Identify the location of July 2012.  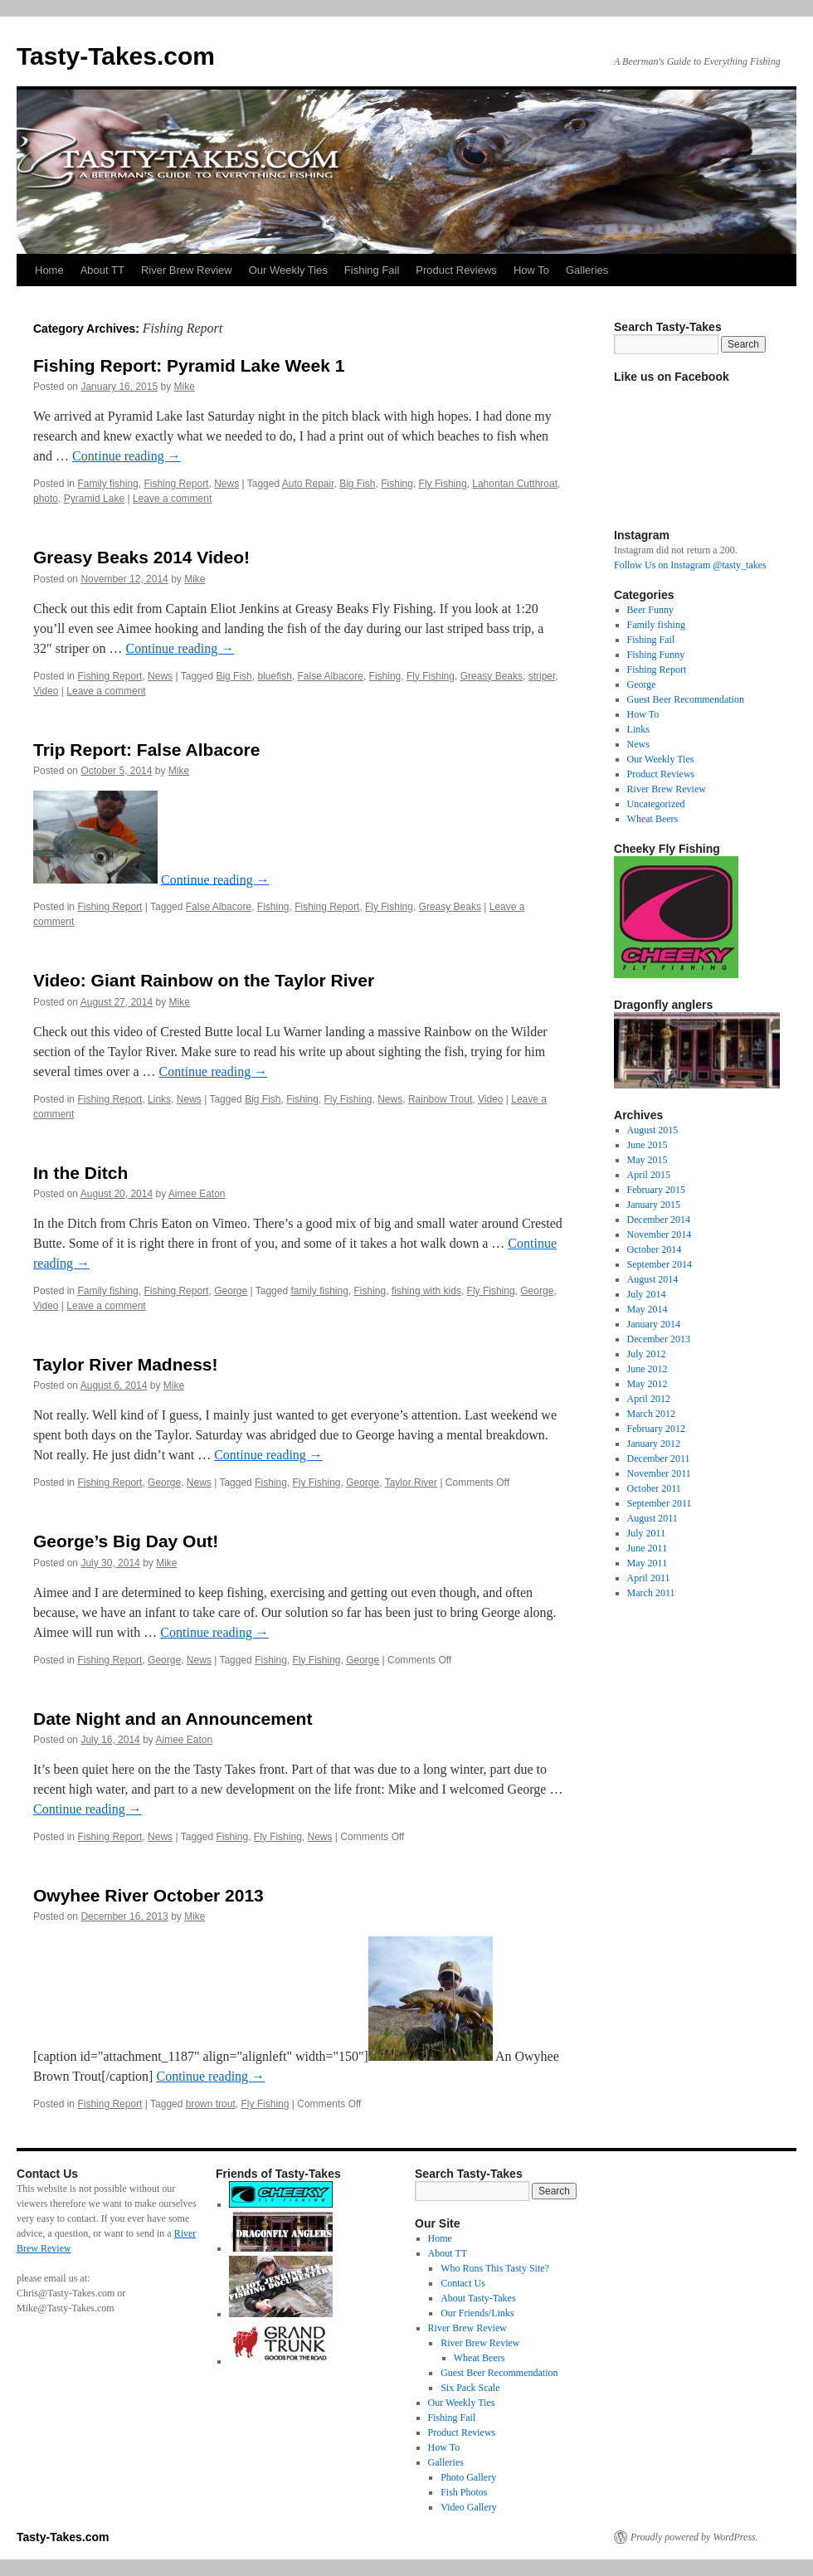
(646, 1354).